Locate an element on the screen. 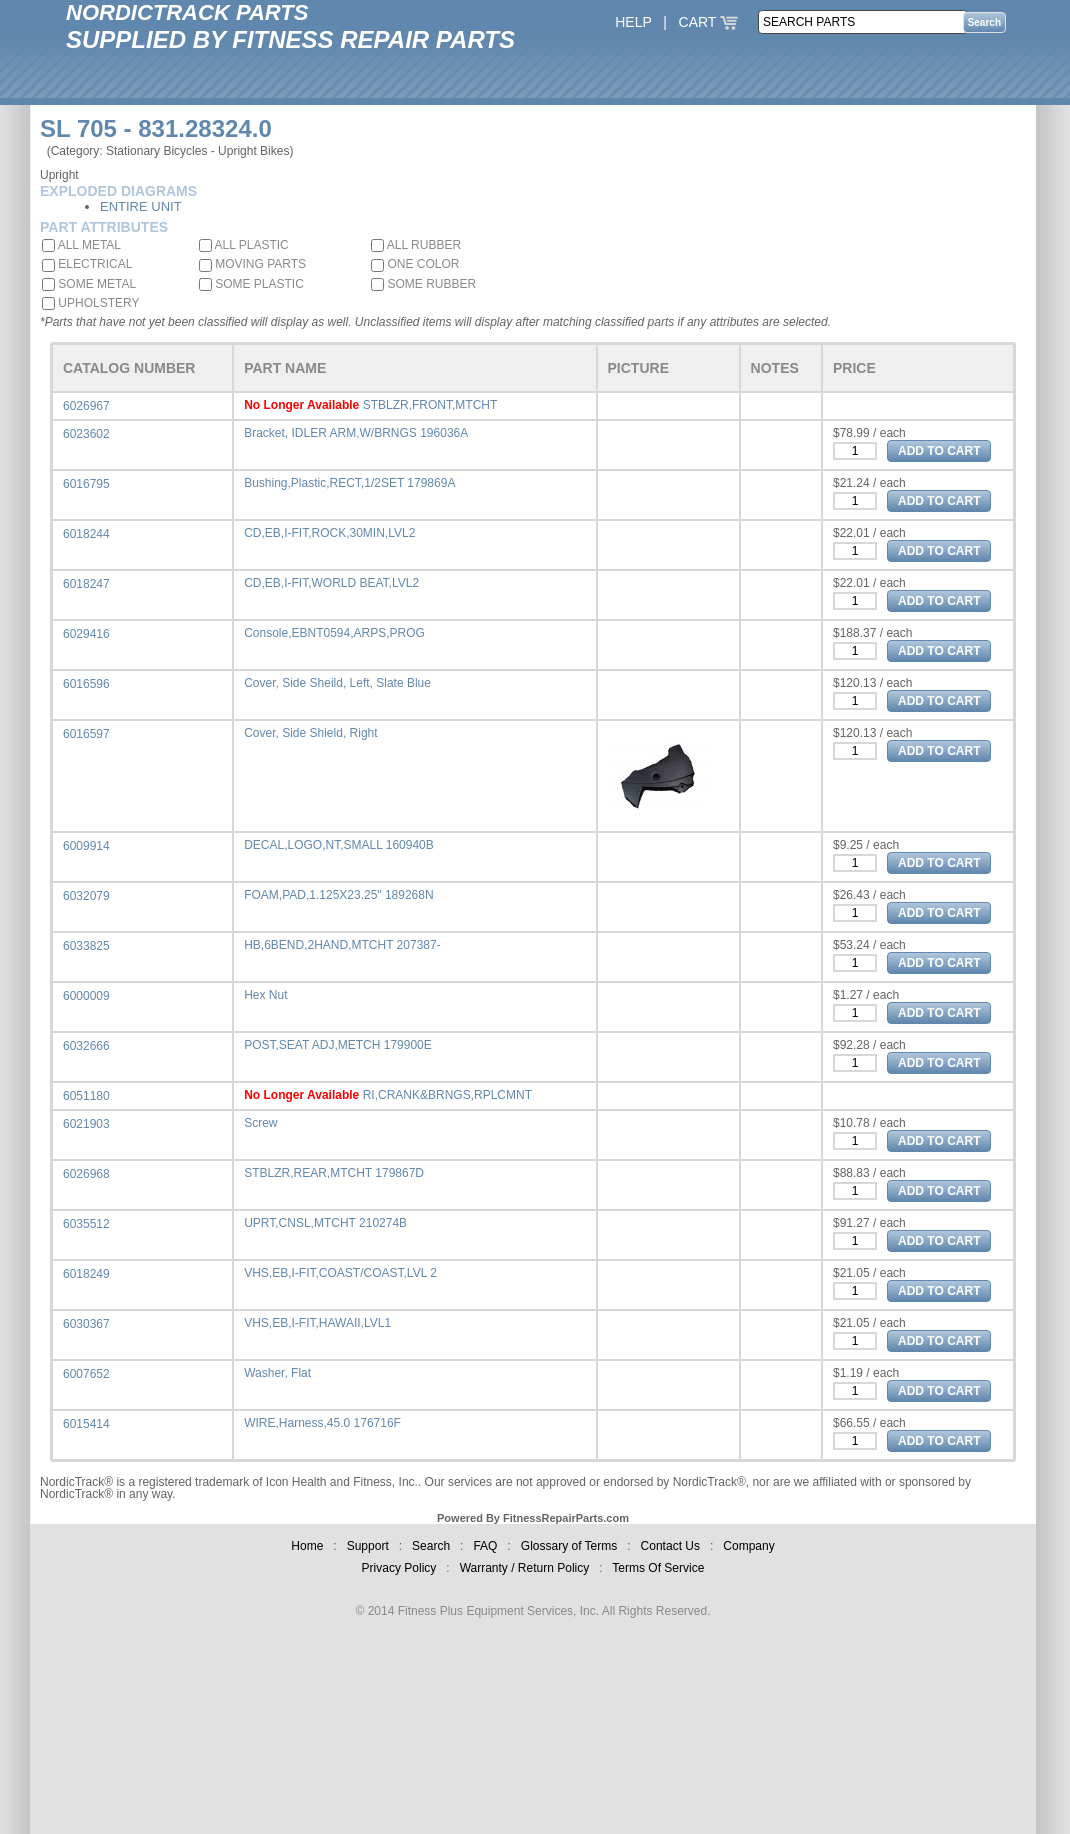 The width and height of the screenshot is (1070, 1834). 6051180 is located at coordinates (86, 1096).